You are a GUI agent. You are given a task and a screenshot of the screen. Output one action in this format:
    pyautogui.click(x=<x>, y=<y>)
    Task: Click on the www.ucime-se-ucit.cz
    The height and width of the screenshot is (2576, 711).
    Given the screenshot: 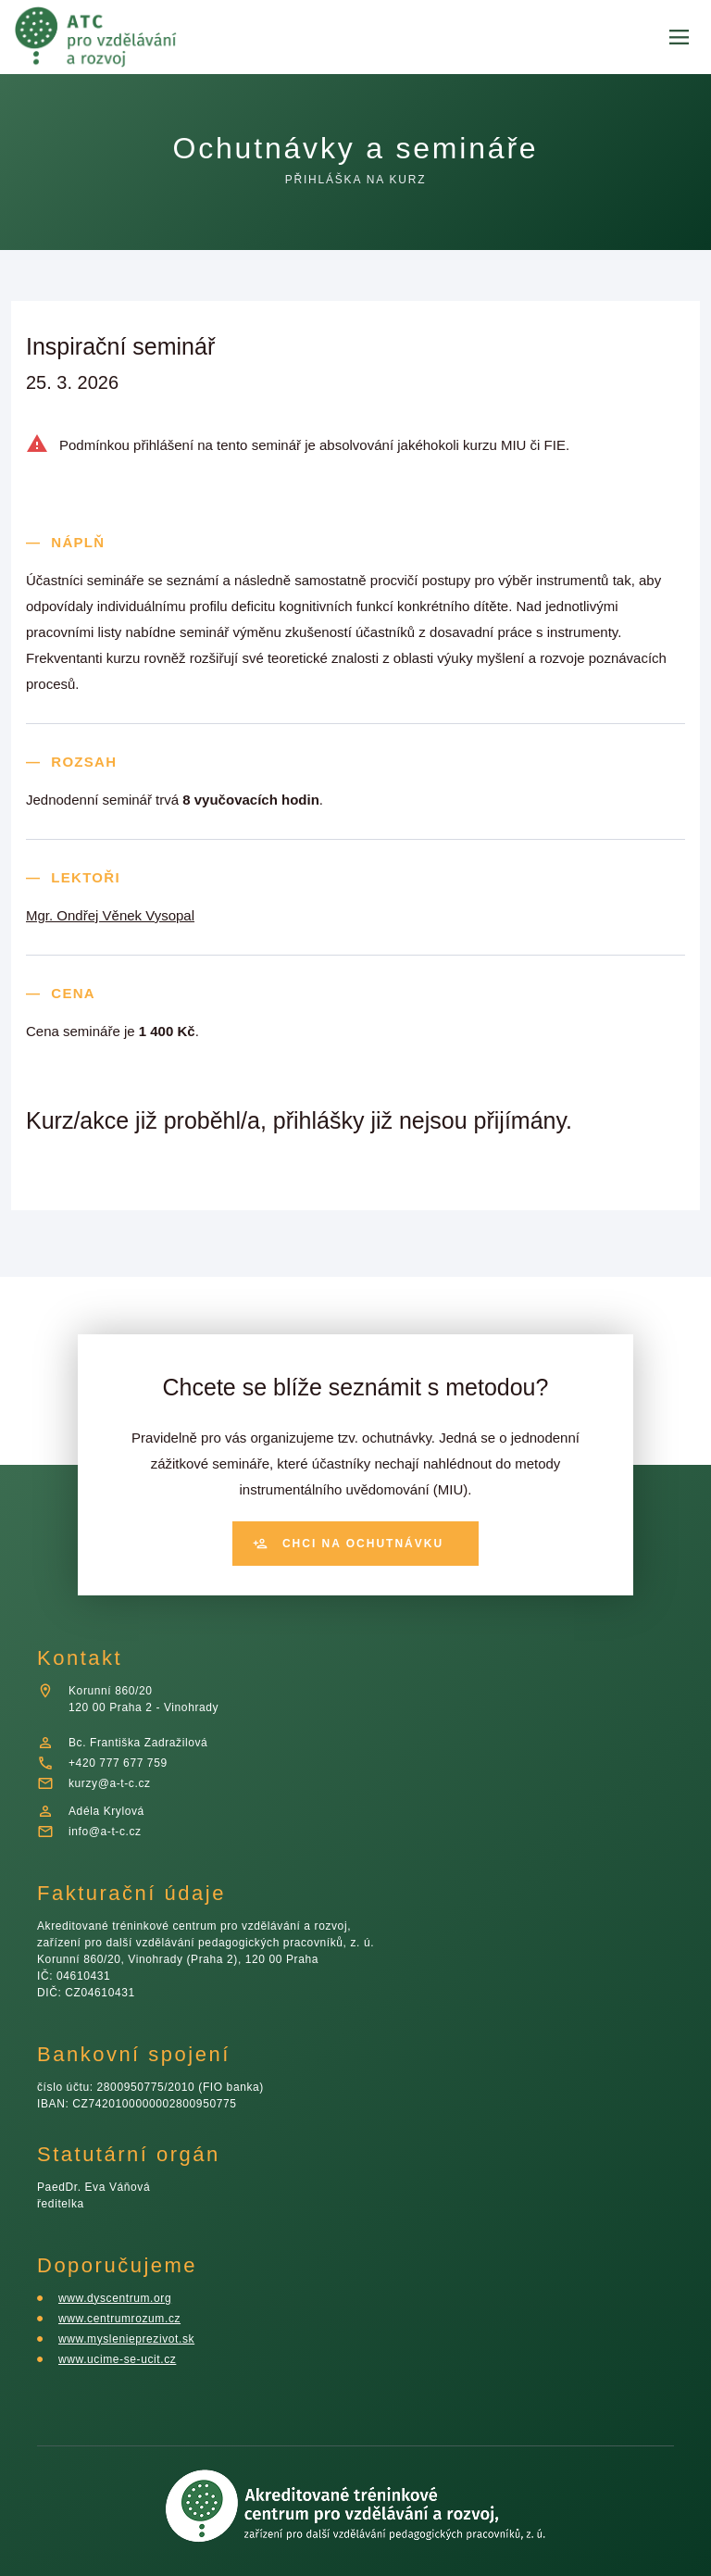 What is the action you would take?
    pyautogui.click(x=120, y=2359)
    